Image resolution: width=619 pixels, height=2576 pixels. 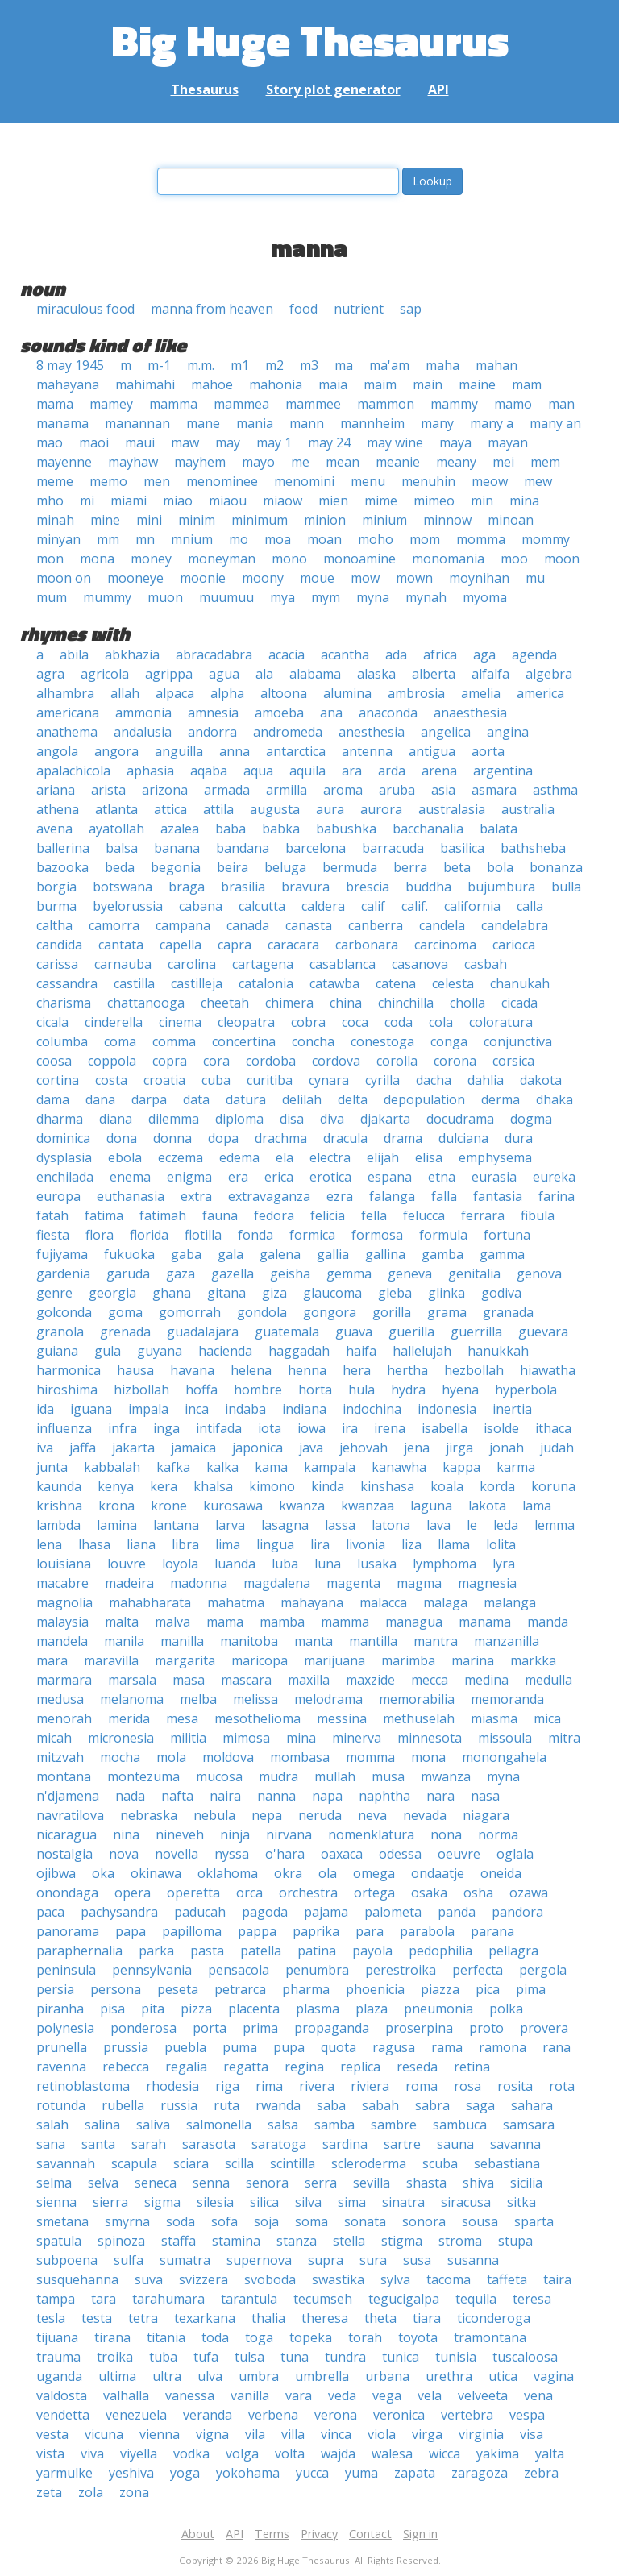 What do you see at coordinates (491, 423) in the screenshot?
I see `many a` at bounding box center [491, 423].